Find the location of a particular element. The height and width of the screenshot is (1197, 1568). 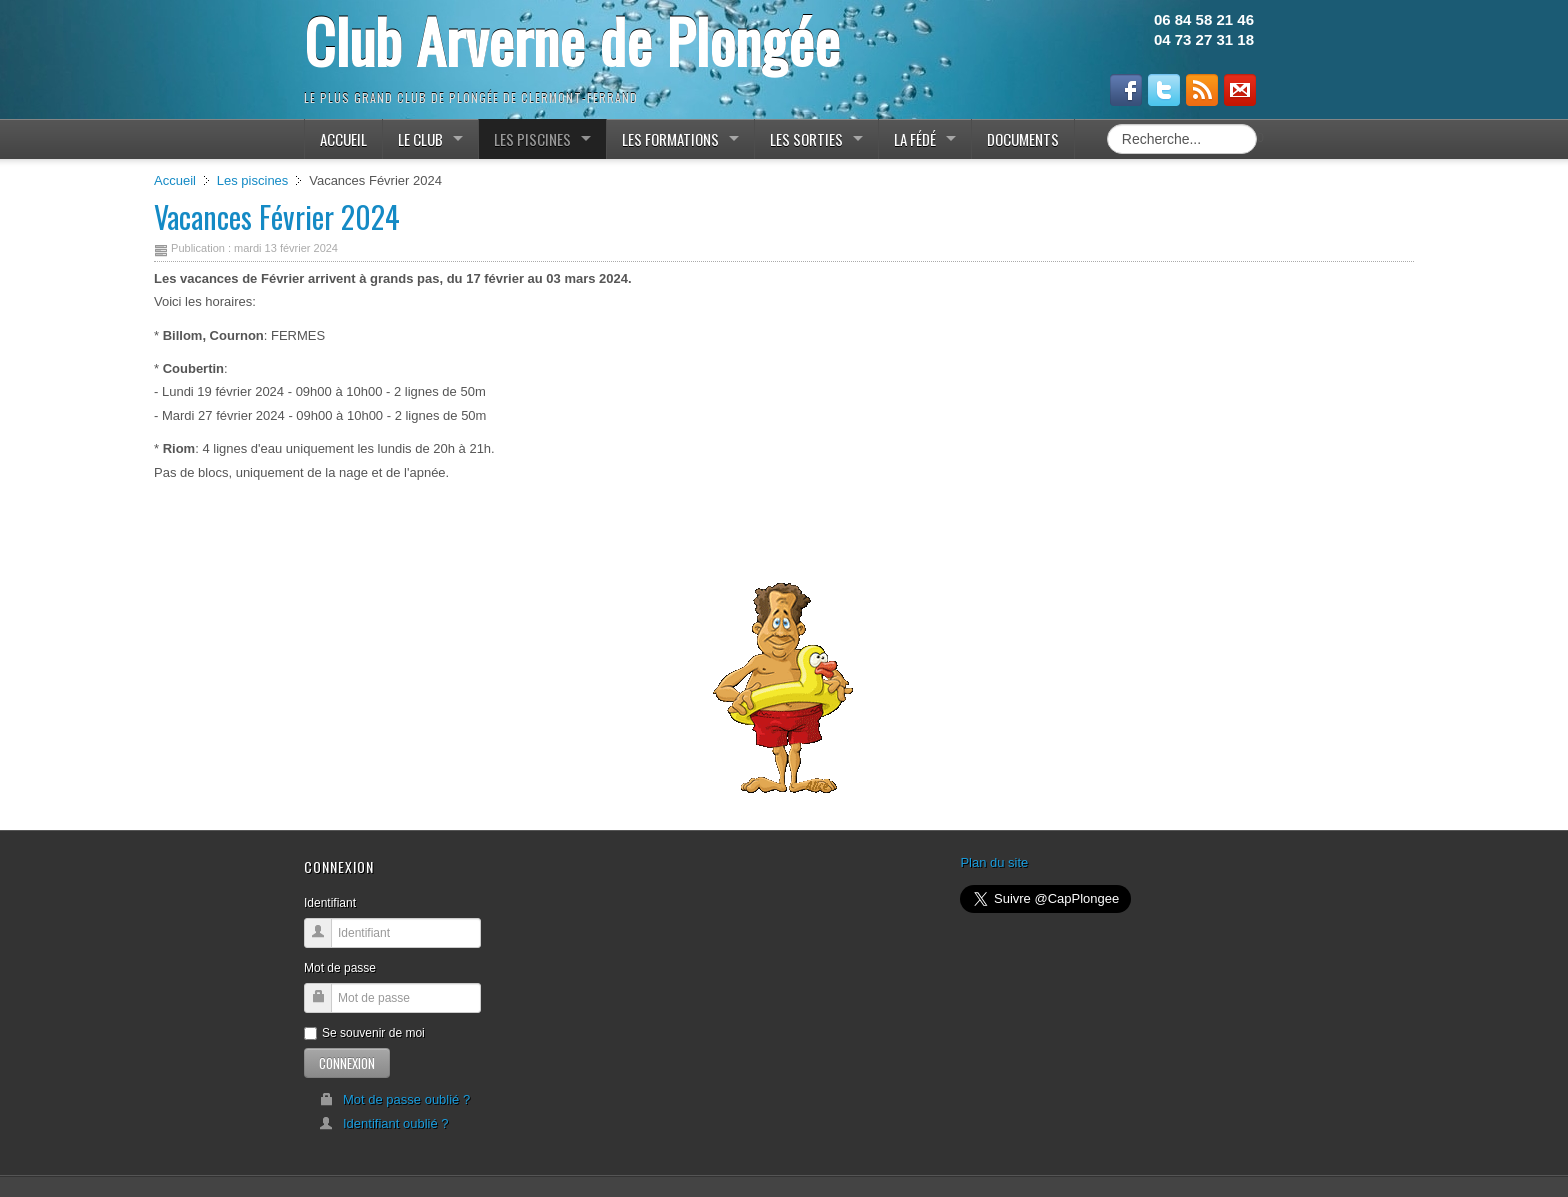

Se souvenir de moi is located at coordinates (364, 1033).